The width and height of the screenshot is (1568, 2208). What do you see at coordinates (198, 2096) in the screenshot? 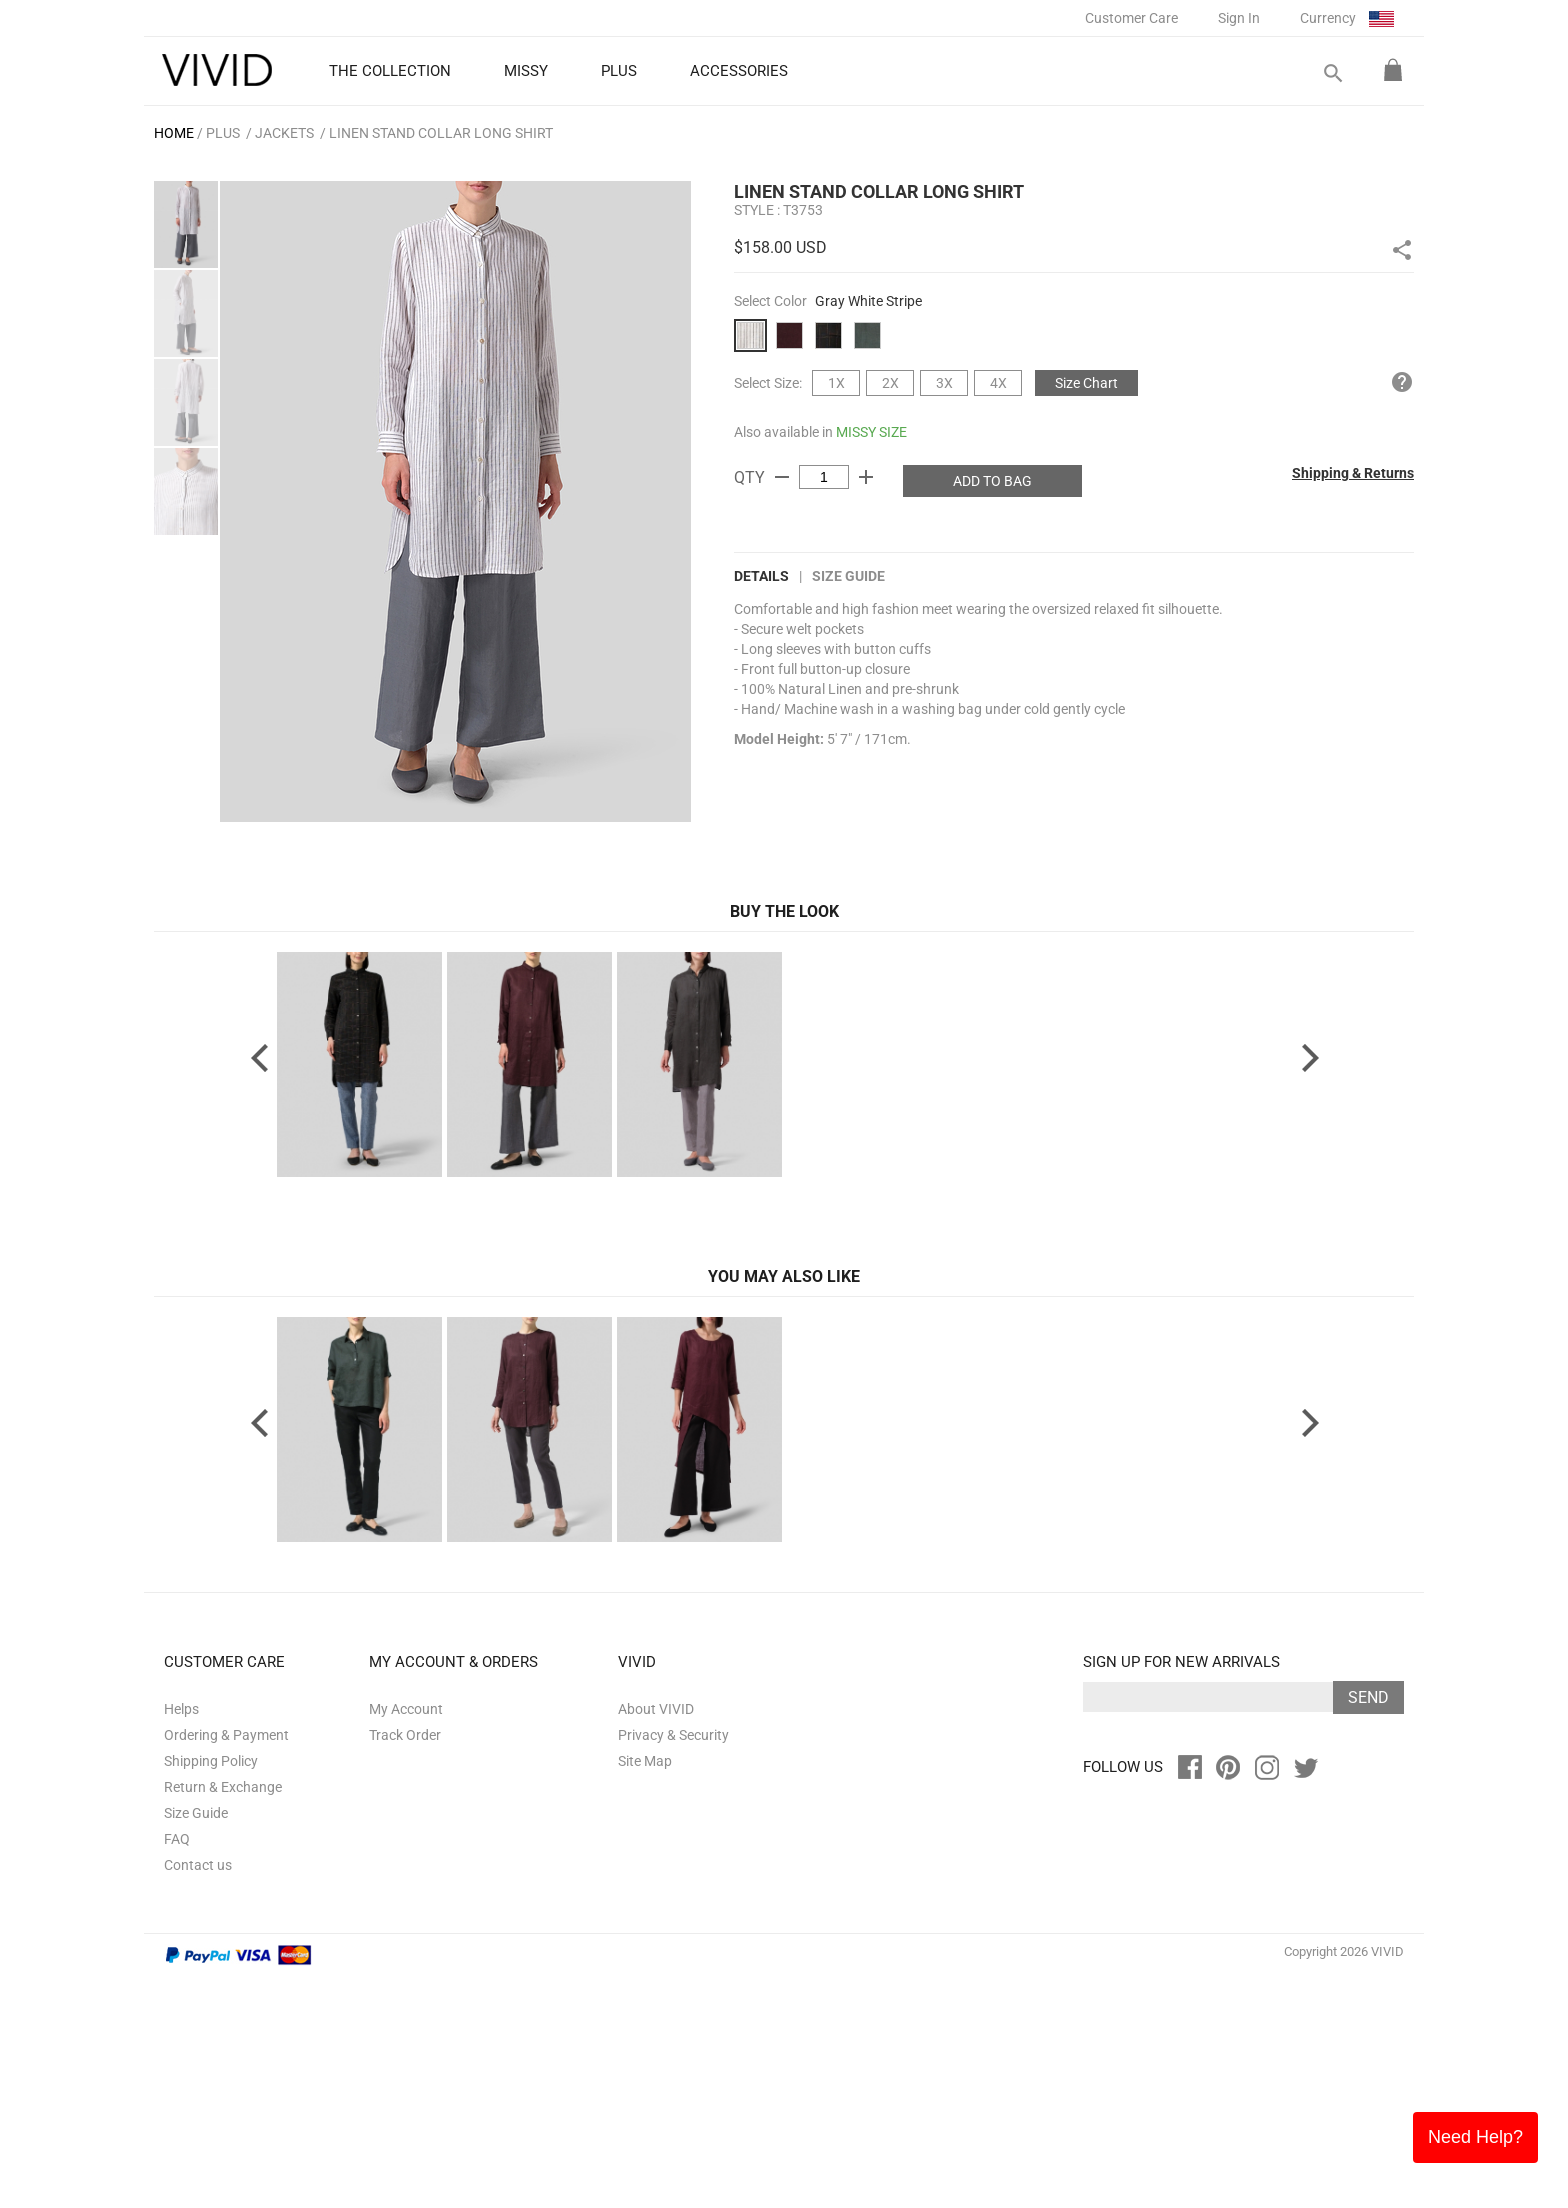
I see `Contact us` at bounding box center [198, 2096].